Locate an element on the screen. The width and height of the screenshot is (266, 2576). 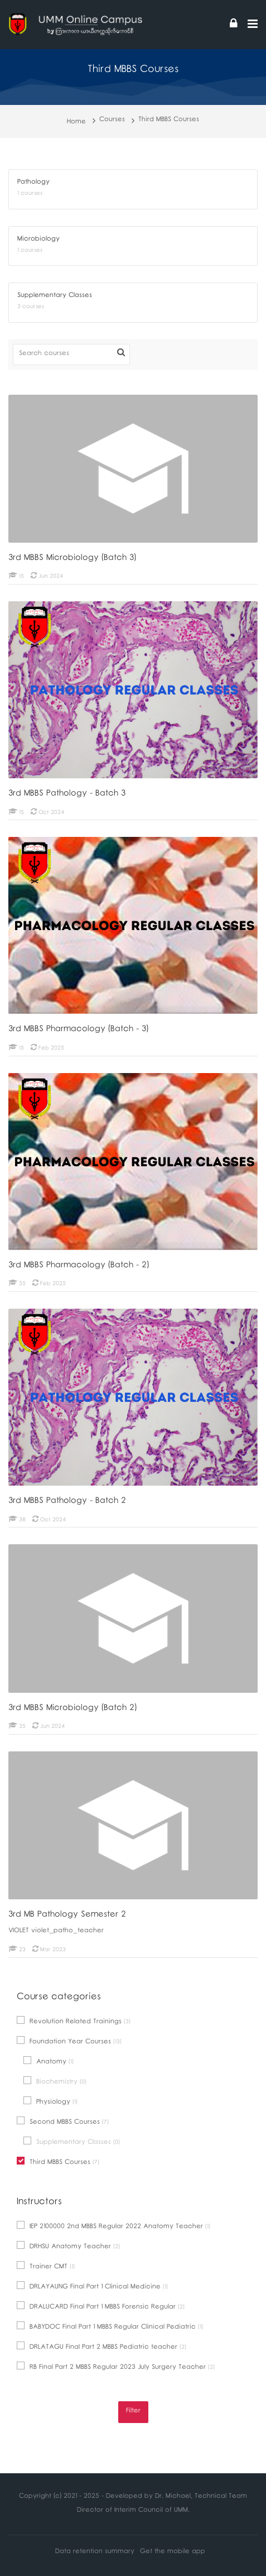
Supplementary Classes is located at coordinates (71, 2142).